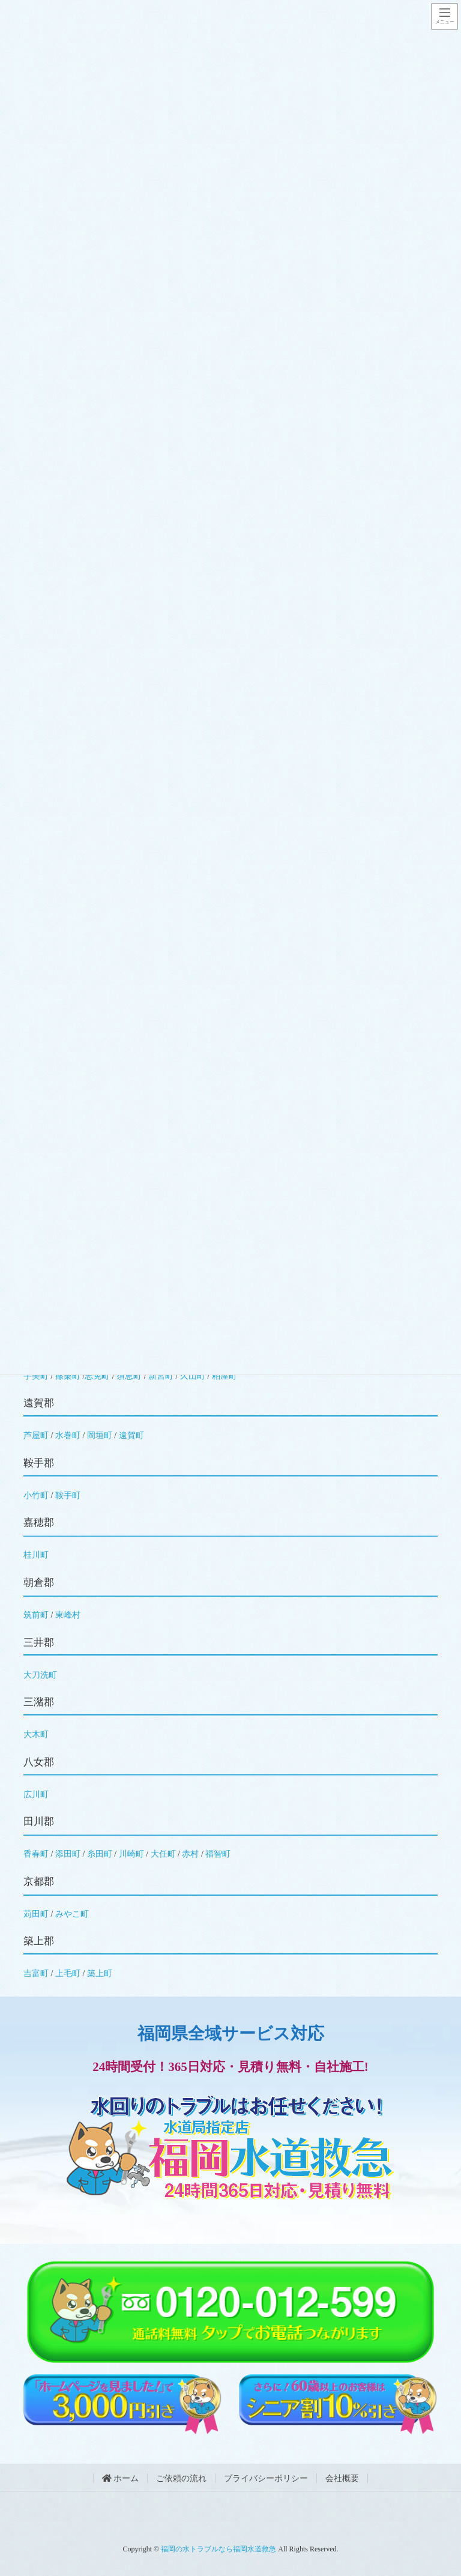 The height and width of the screenshot is (2576, 461). I want to click on 芦屋町, so click(36, 1435).